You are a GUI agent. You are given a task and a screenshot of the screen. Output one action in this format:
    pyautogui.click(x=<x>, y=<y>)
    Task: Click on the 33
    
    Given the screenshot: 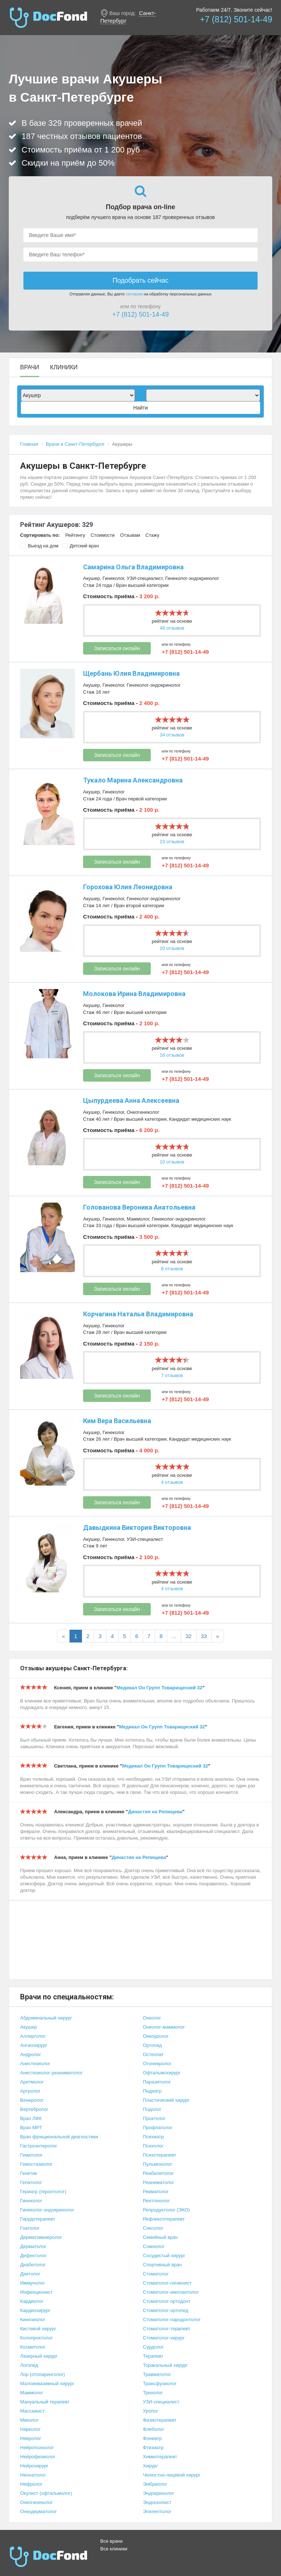 What is the action you would take?
    pyautogui.click(x=204, y=1636)
    